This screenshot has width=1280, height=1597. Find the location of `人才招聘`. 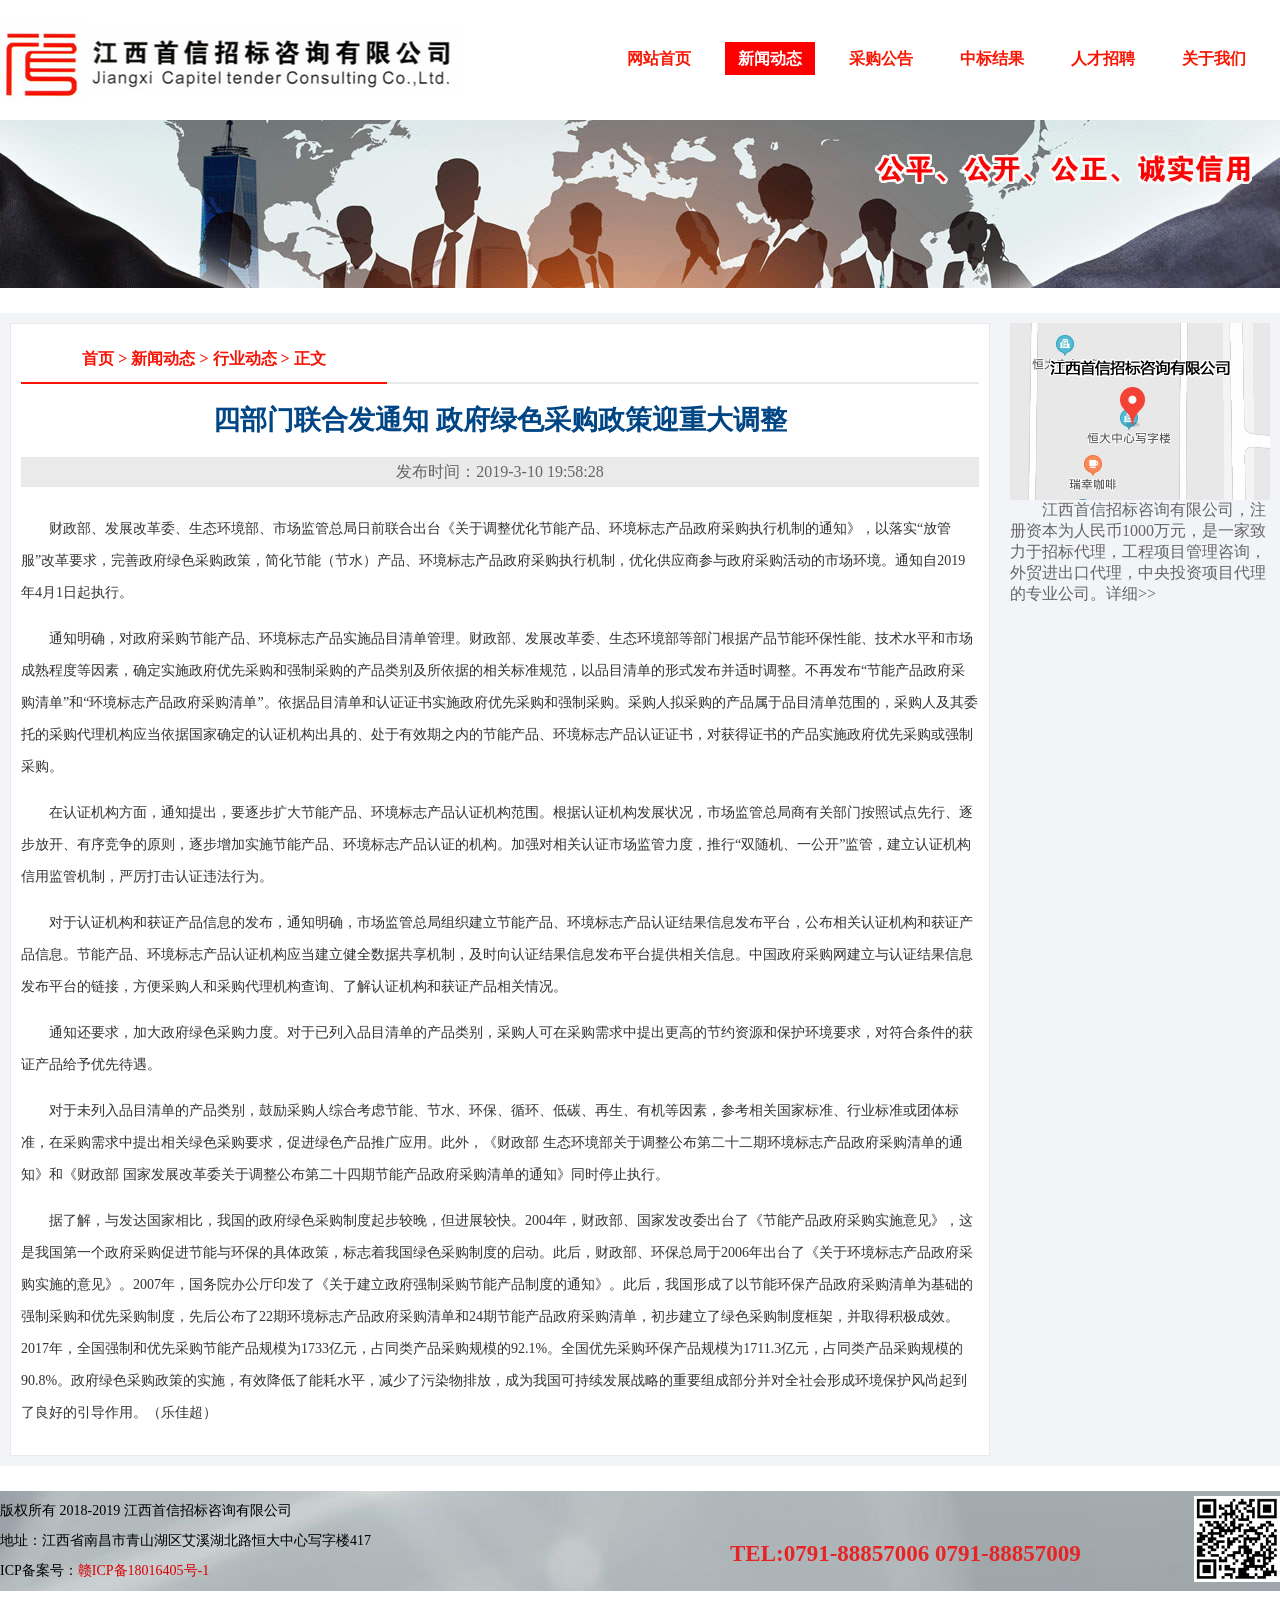

人才招聘 is located at coordinates (1103, 58).